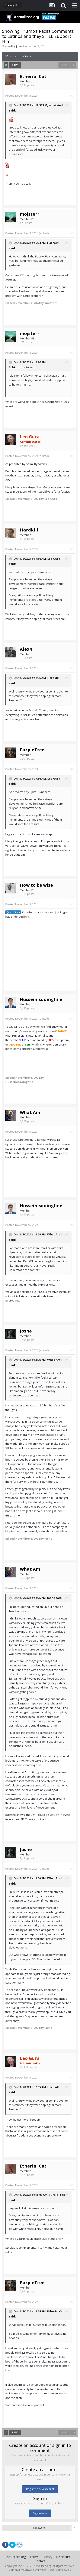 This screenshot has height=2576, width=80. What do you see at coordinates (53, 559) in the screenshot?
I see `Leo Gura` at bounding box center [53, 559].